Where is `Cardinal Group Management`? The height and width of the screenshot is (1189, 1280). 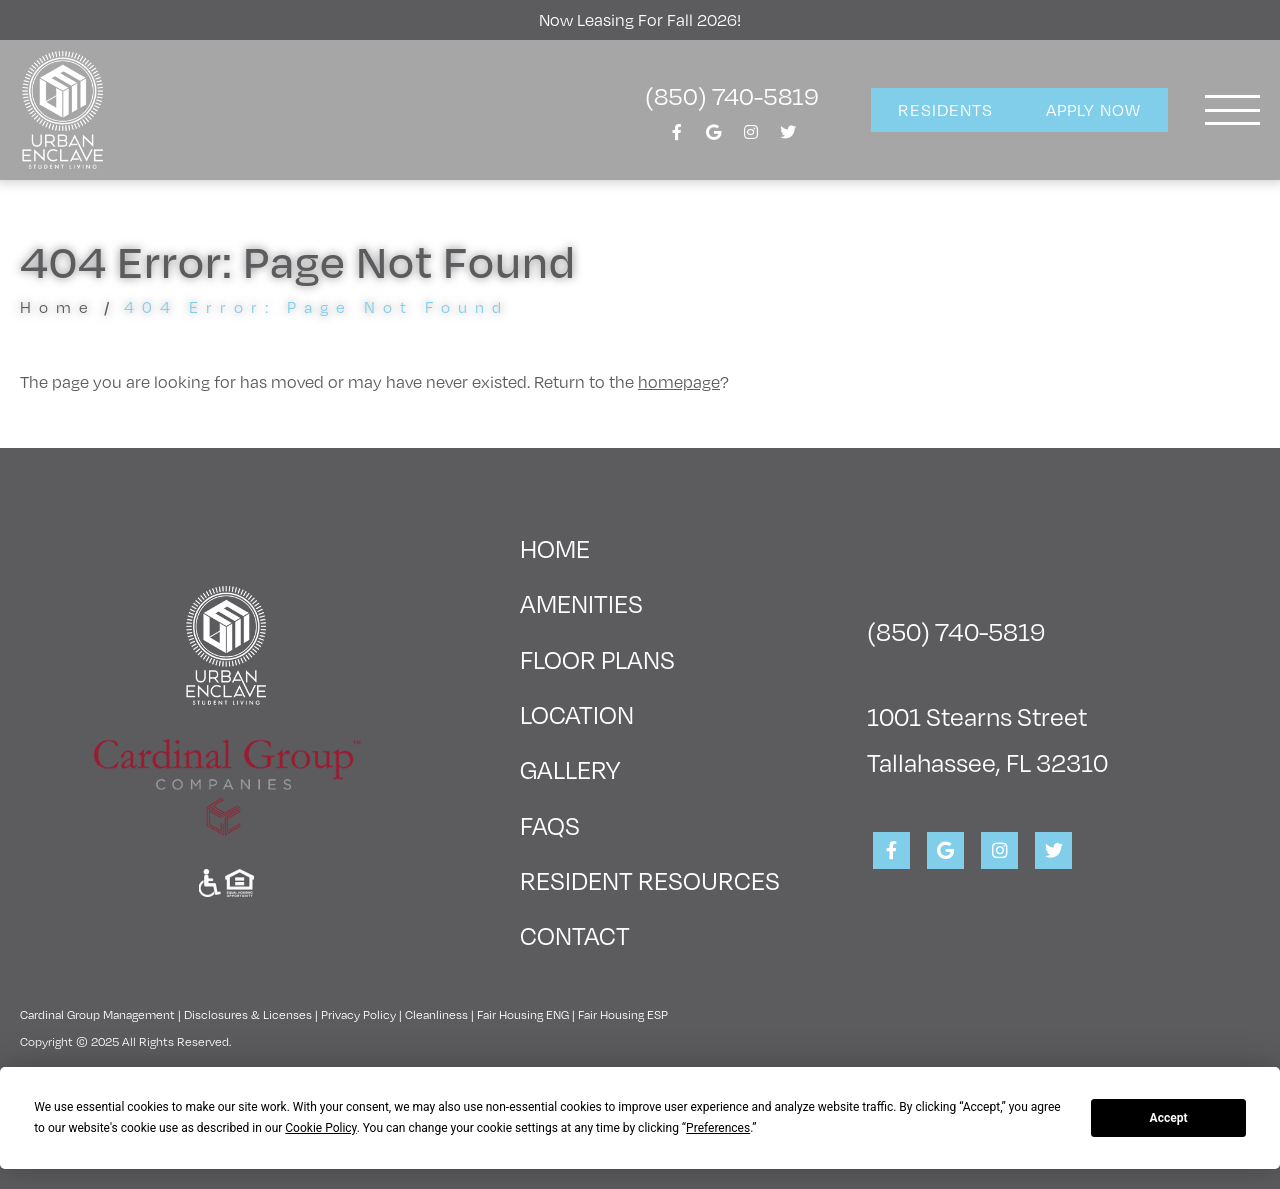 Cardinal Group Management is located at coordinates (97, 1014).